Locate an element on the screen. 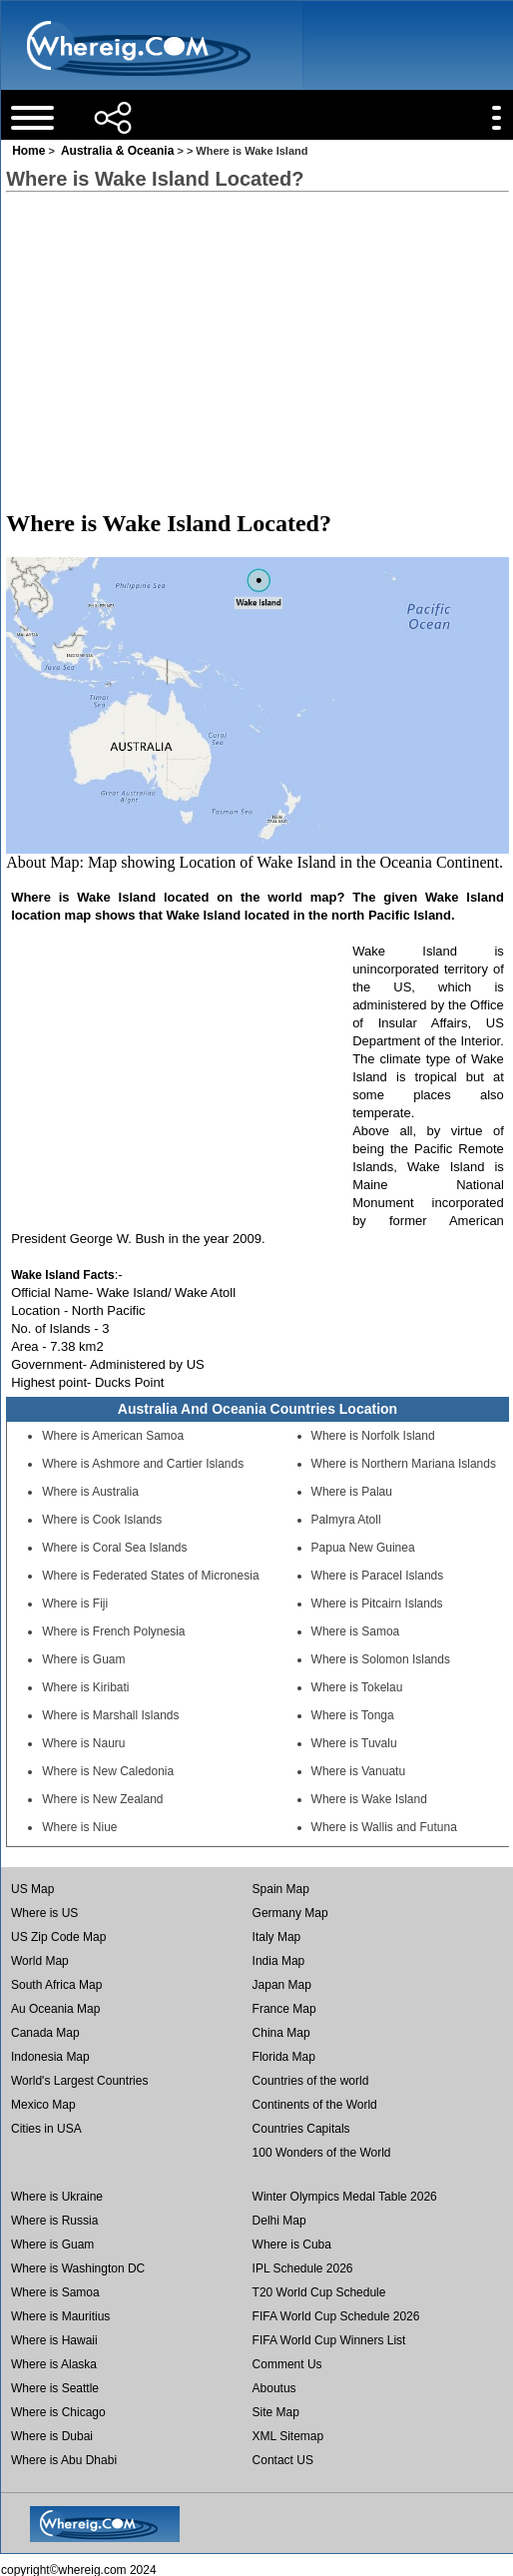 This screenshot has height=2576, width=513. Where is French Polynesia is located at coordinates (113, 1631).